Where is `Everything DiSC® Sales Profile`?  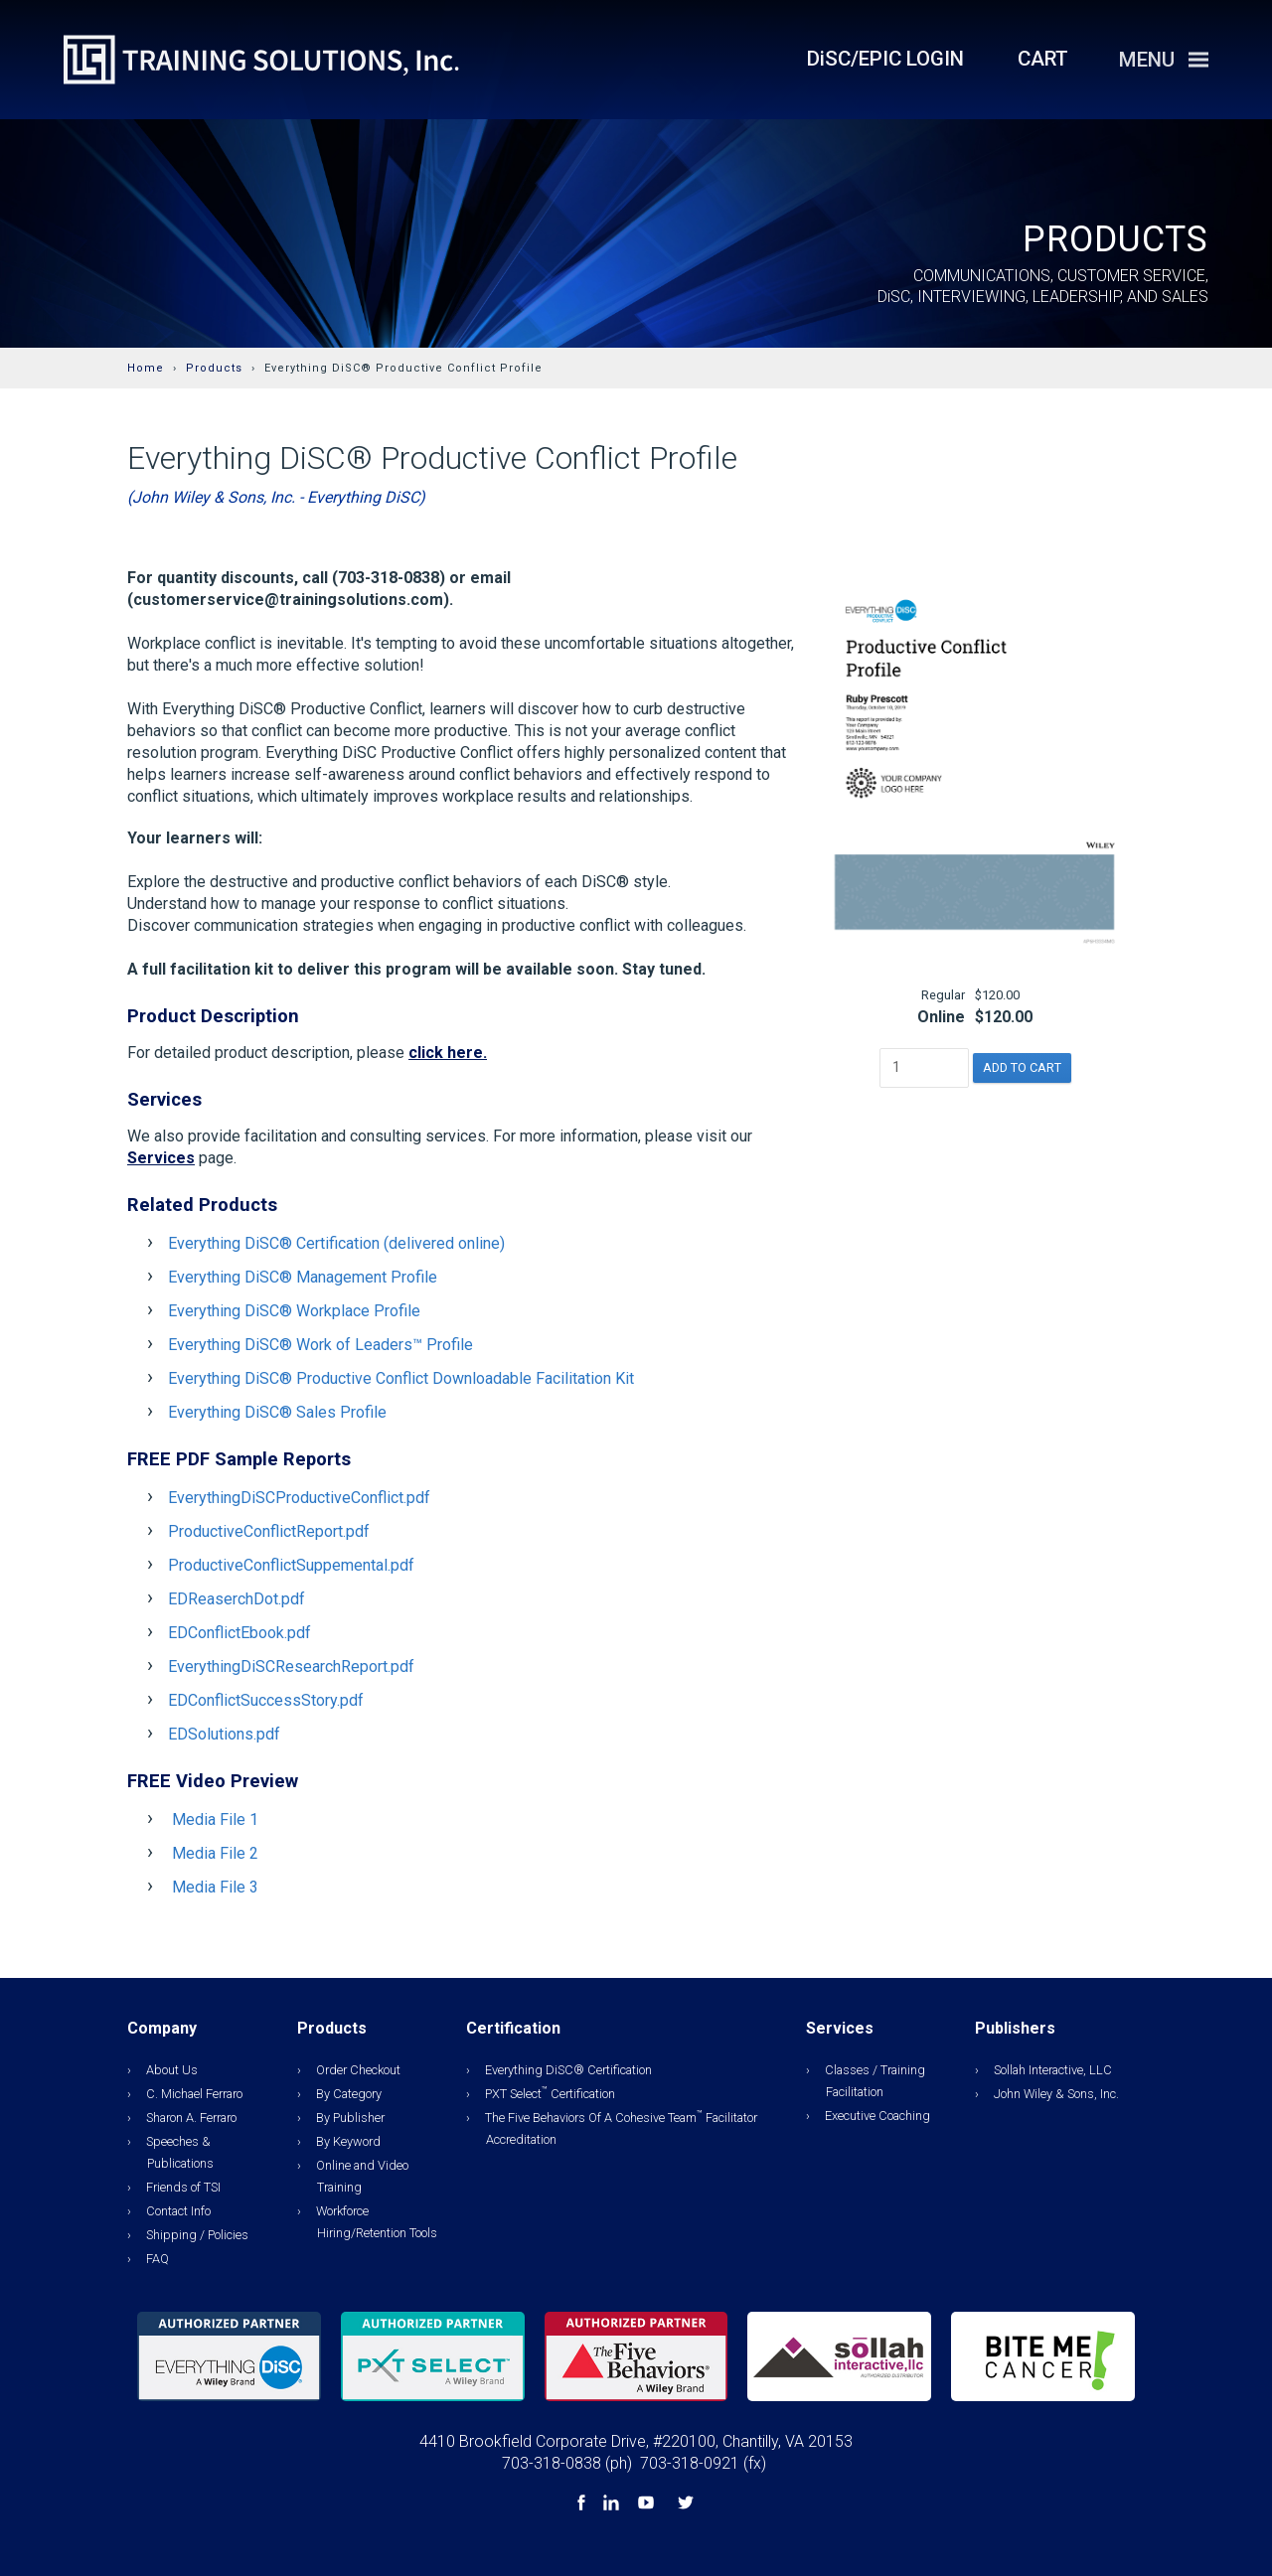
Everything DiSC® Sales Profile is located at coordinates (277, 1412).